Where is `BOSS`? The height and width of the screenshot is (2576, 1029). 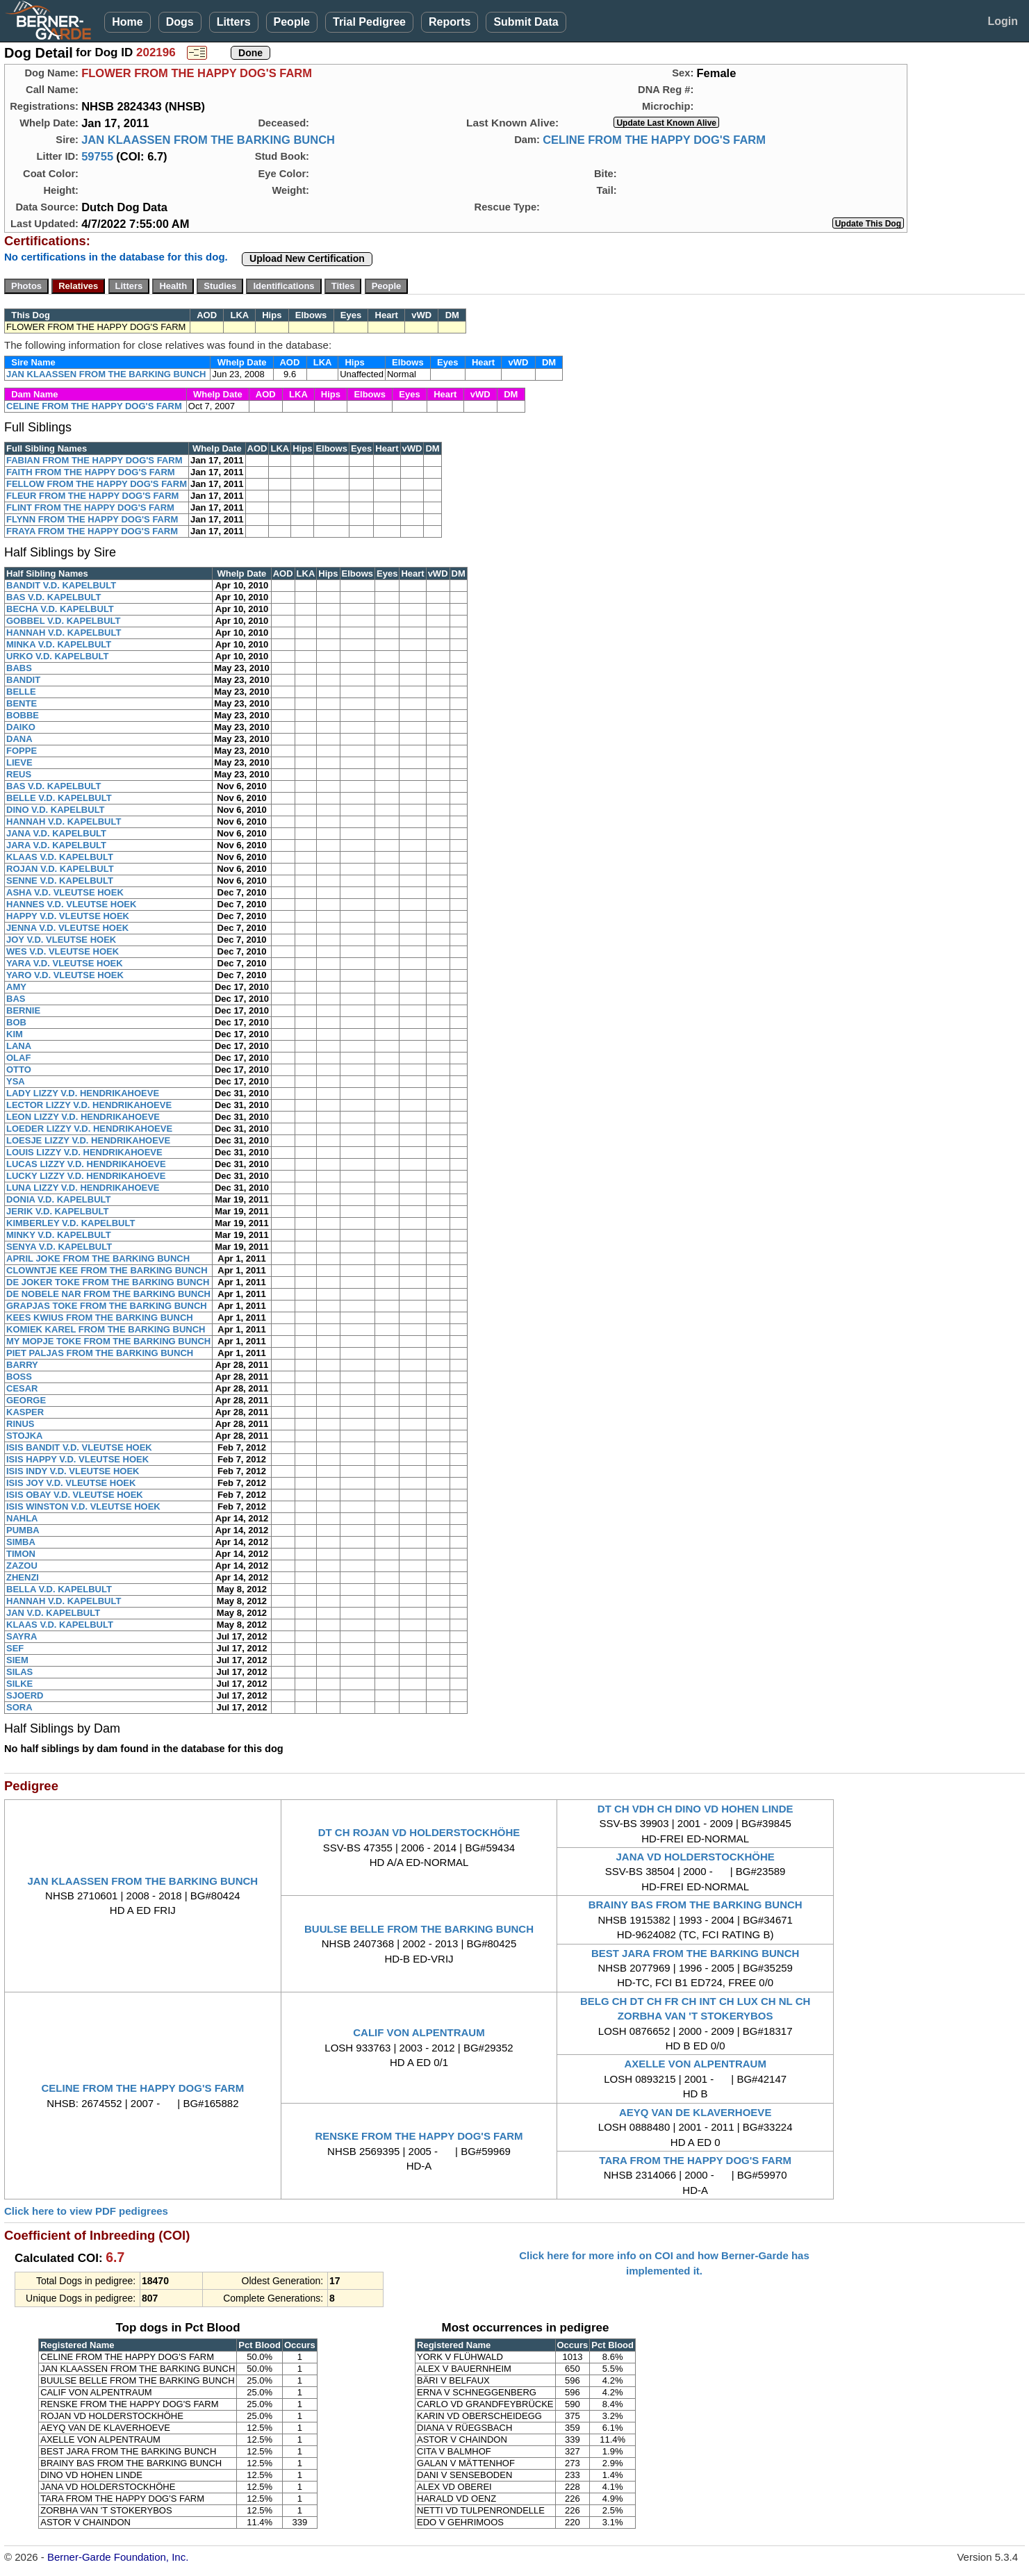 BOSS is located at coordinates (19, 1376).